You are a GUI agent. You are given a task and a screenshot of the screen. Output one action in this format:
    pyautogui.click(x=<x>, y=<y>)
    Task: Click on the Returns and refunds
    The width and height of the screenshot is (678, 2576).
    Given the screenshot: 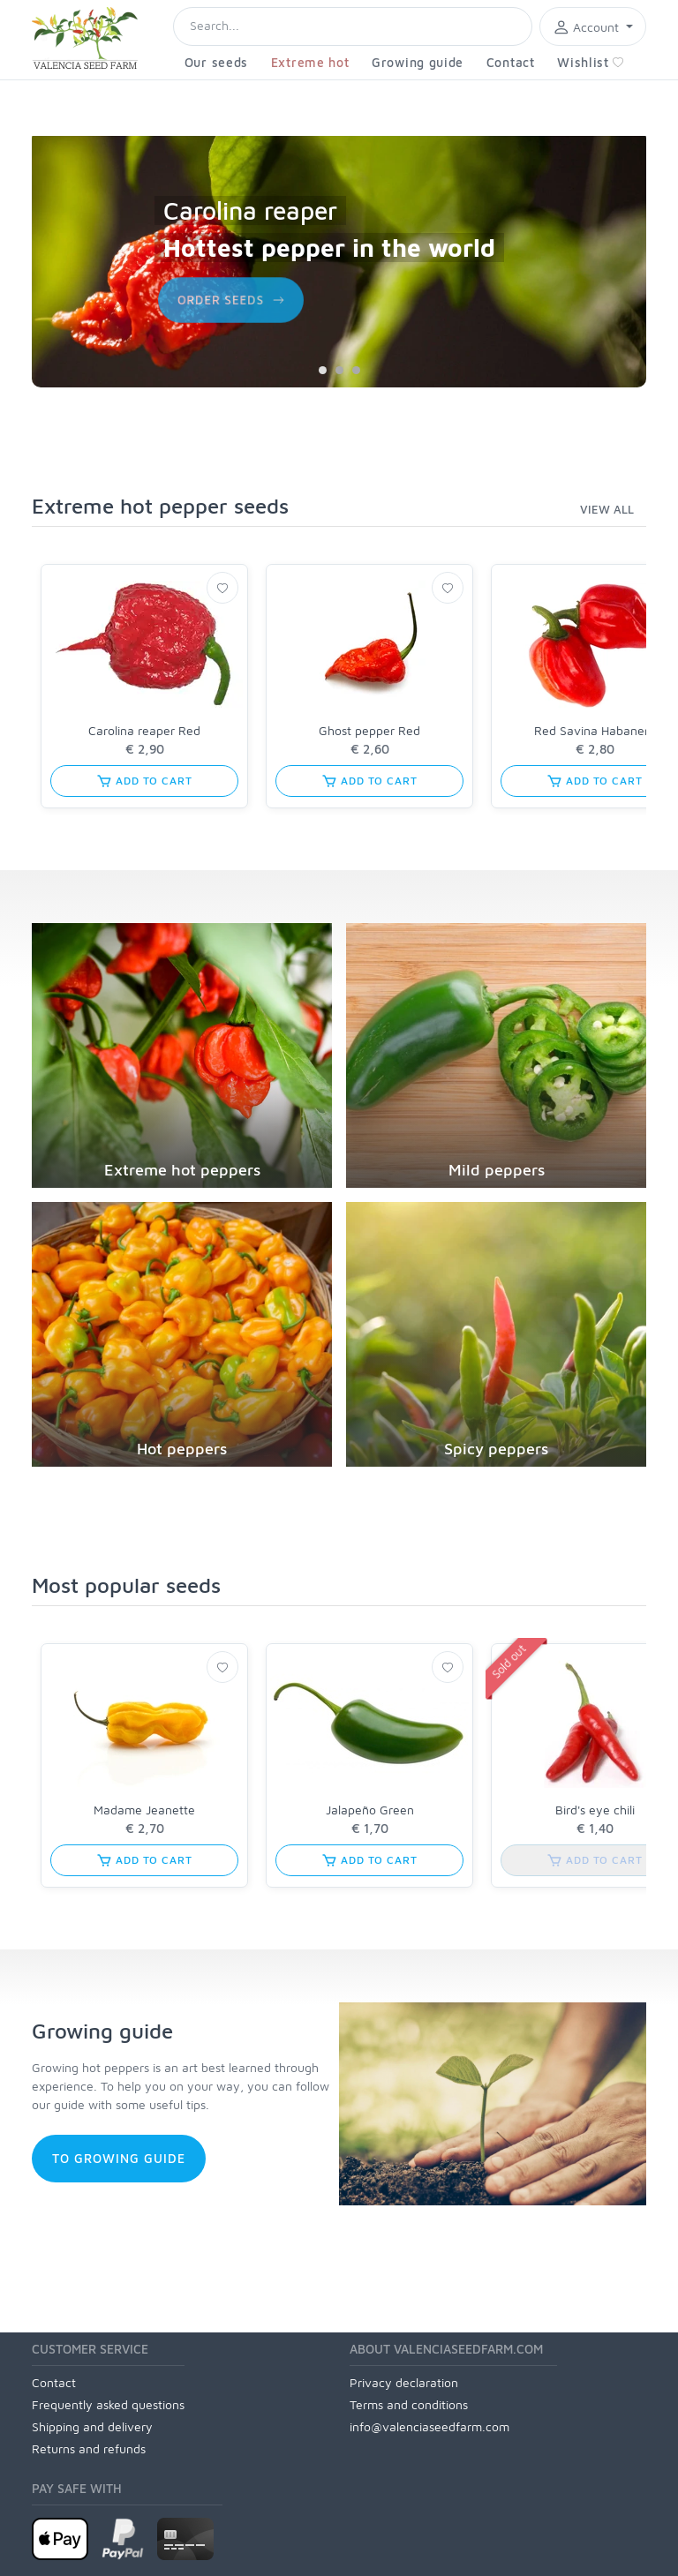 What is the action you would take?
    pyautogui.click(x=89, y=2448)
    